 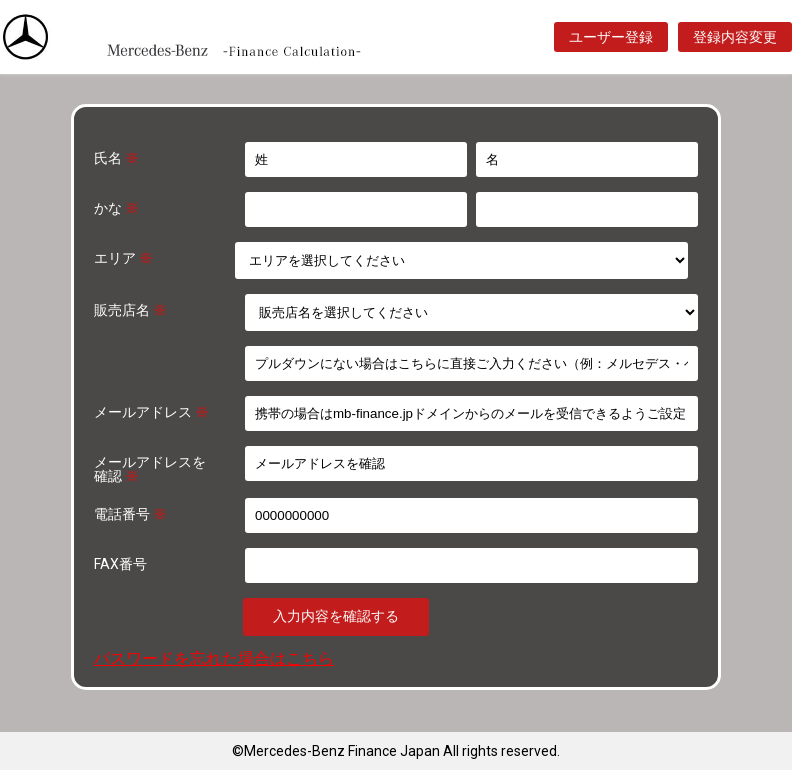 What do you see at coordinates (116, 157) in the screenshot?
I see `氏名` at bounding box center [116, 157].